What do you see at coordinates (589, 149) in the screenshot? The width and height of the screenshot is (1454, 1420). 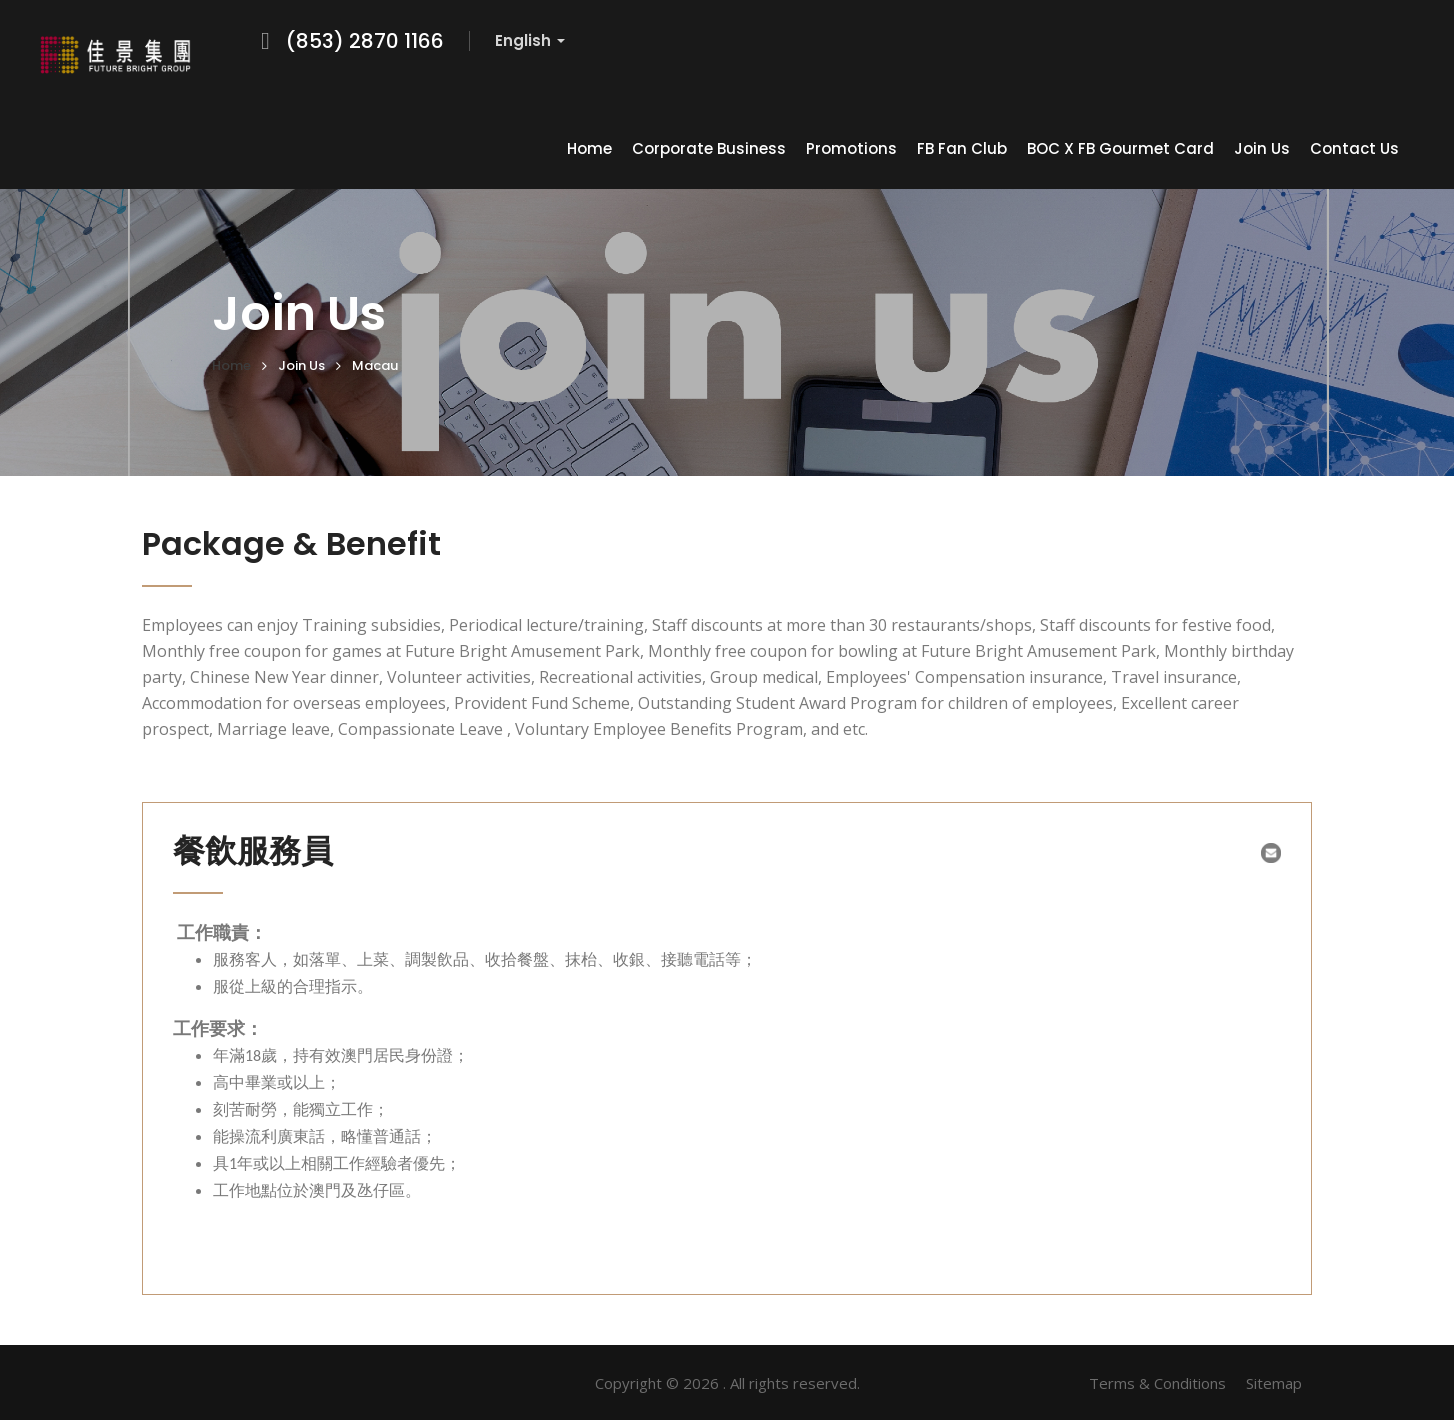 I see `Home` at bounding box center [589, 149].